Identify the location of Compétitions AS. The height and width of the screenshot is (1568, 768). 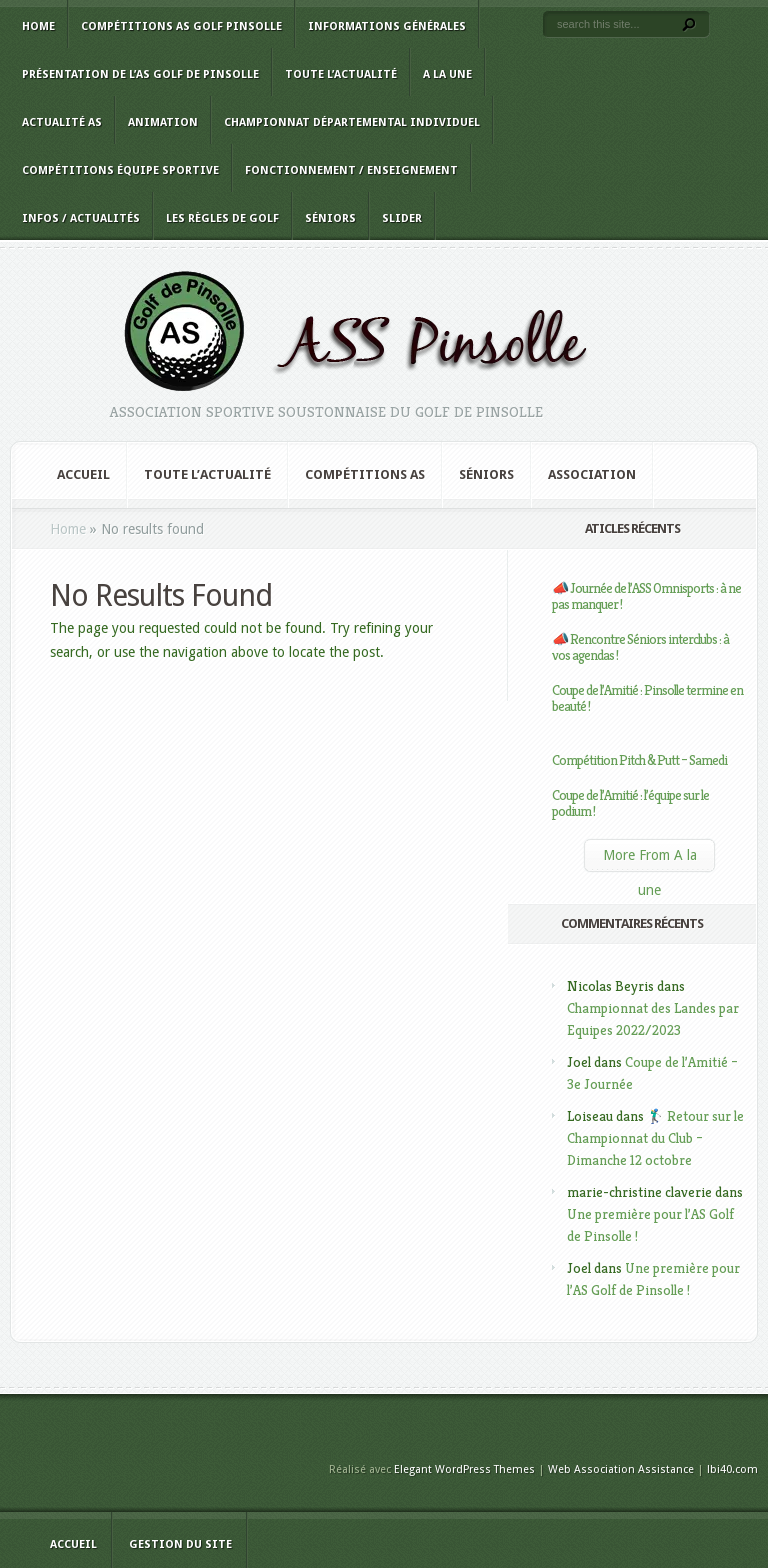
(365, 474).